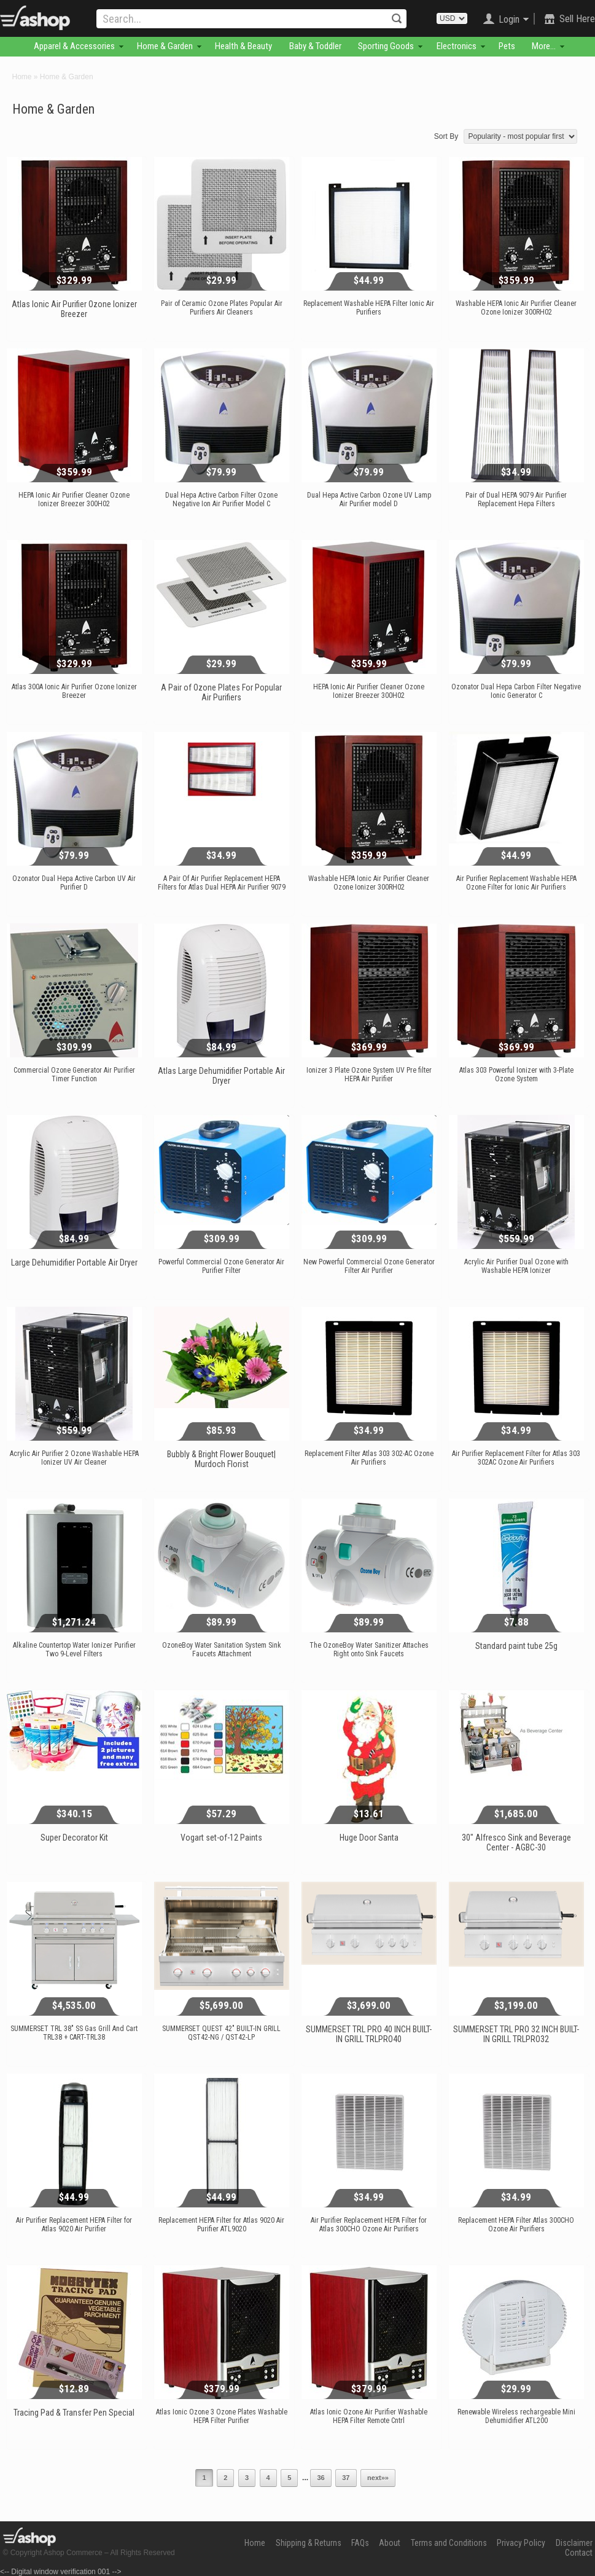 This screenshot has width=595, height=2576. Describe the element at coordinates (516, 691) in the screenshot. I see `Ozonator Dual Hepa Carbon Filter Negative Ionic Generator C` at that location.